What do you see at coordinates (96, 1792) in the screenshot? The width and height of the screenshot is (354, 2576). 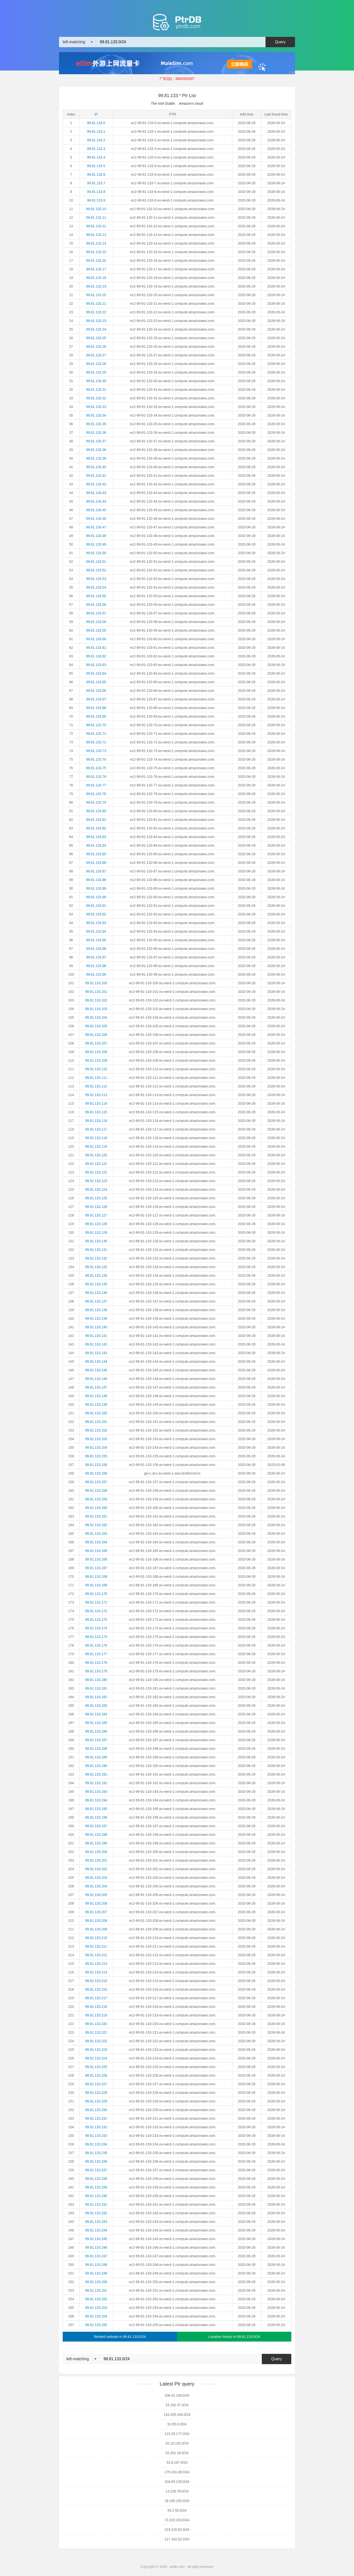 I see `99.81.133.193` at bounding box center [96, 1792].